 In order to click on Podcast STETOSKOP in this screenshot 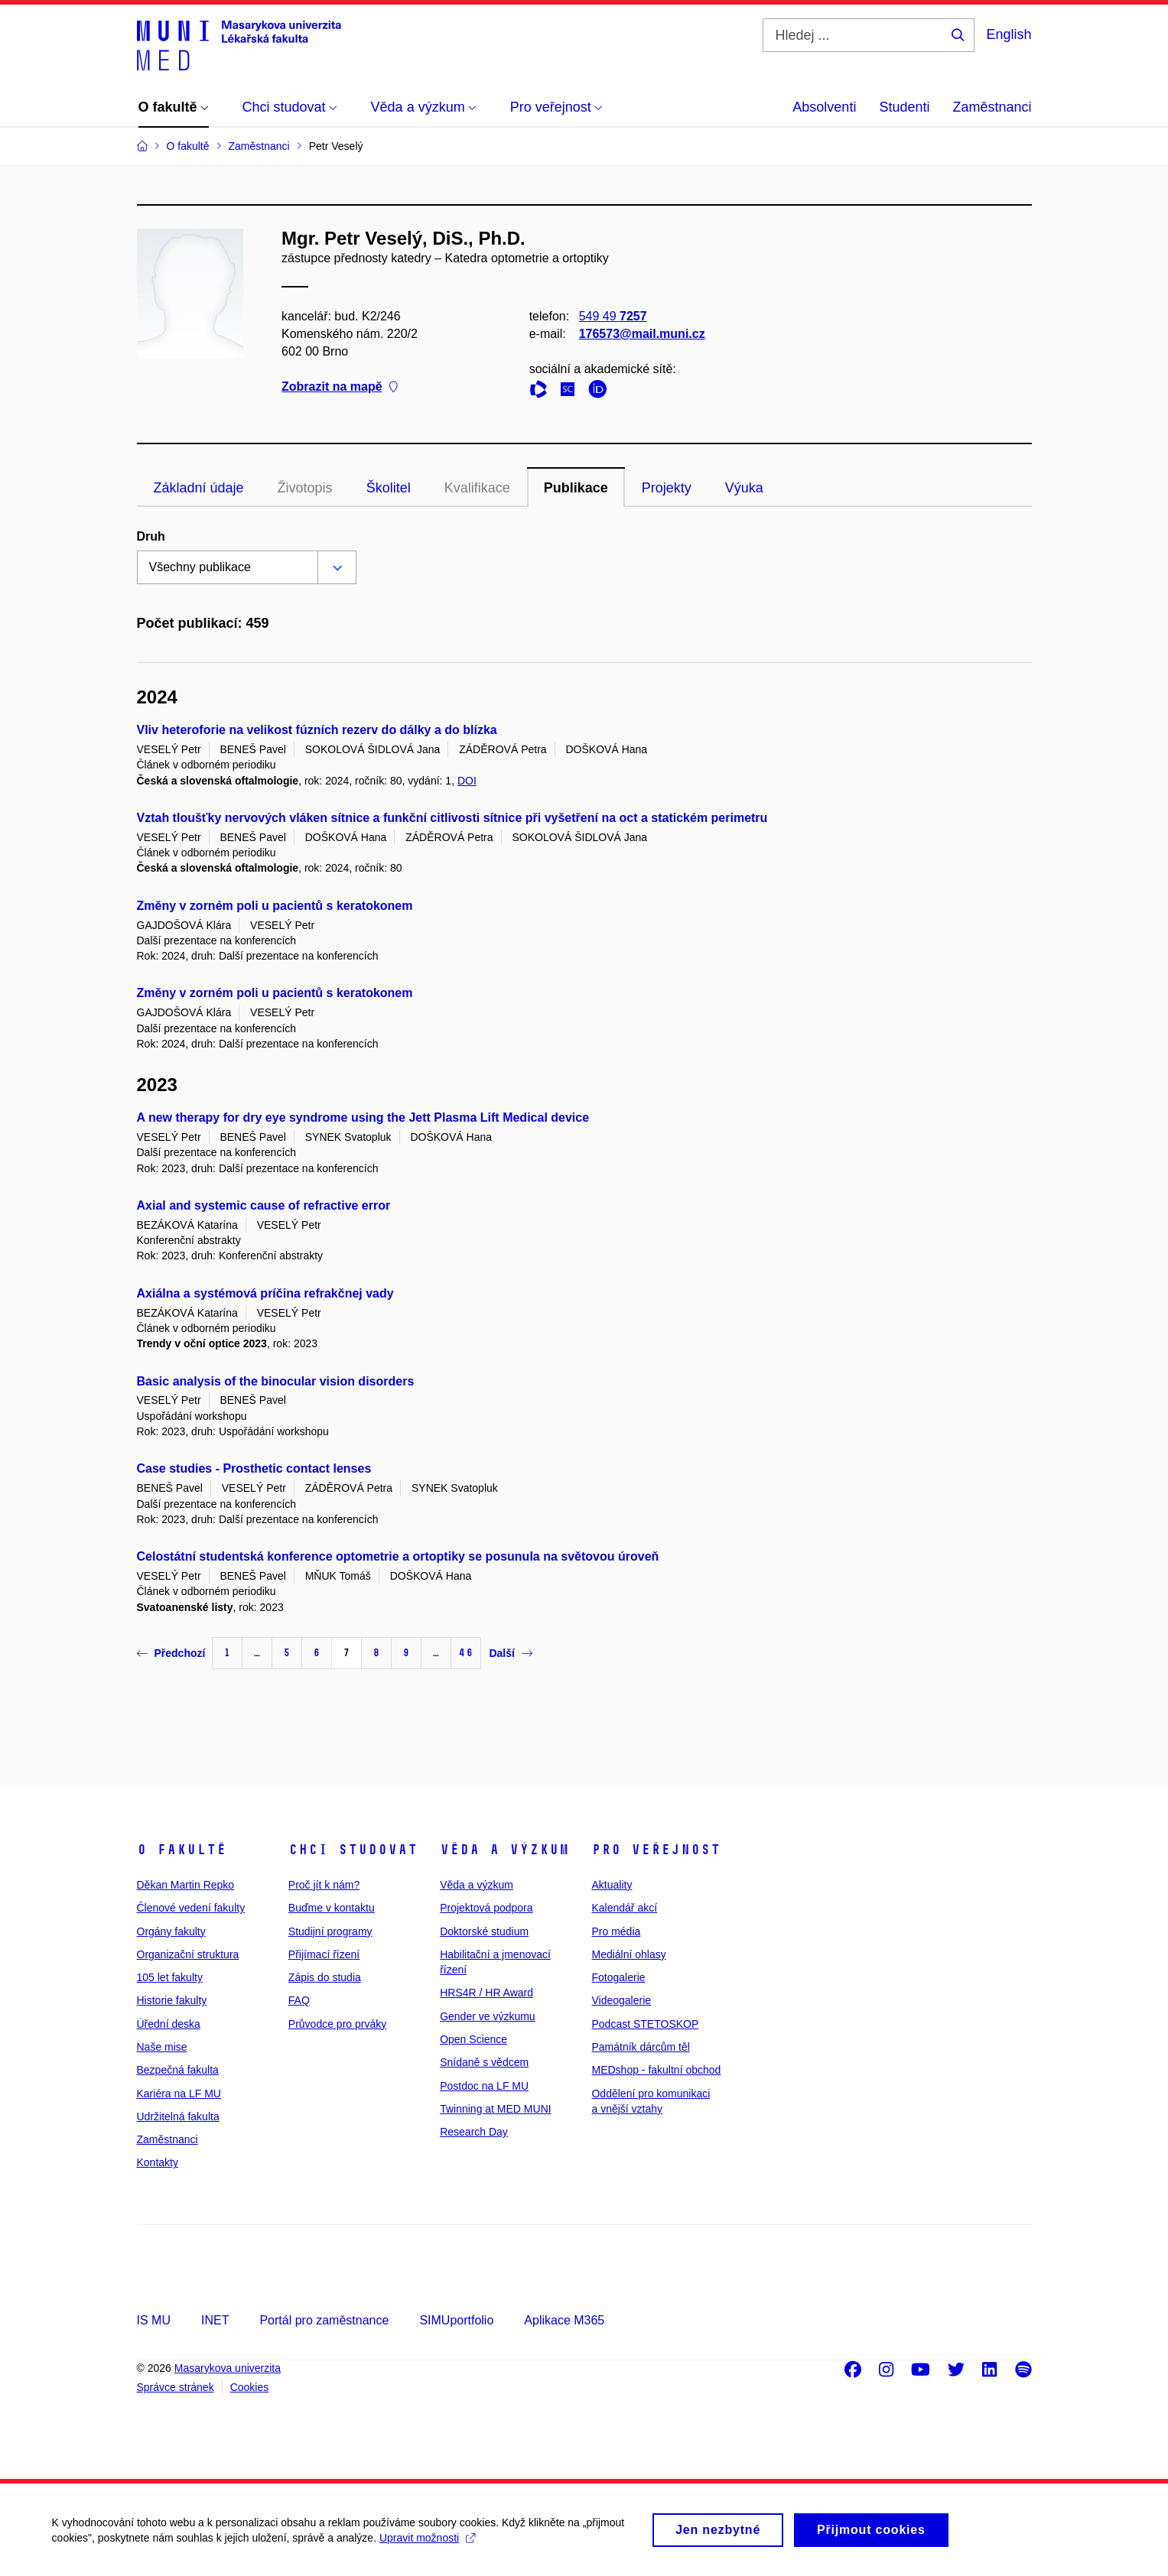, I will do `click(644, 2024)`.